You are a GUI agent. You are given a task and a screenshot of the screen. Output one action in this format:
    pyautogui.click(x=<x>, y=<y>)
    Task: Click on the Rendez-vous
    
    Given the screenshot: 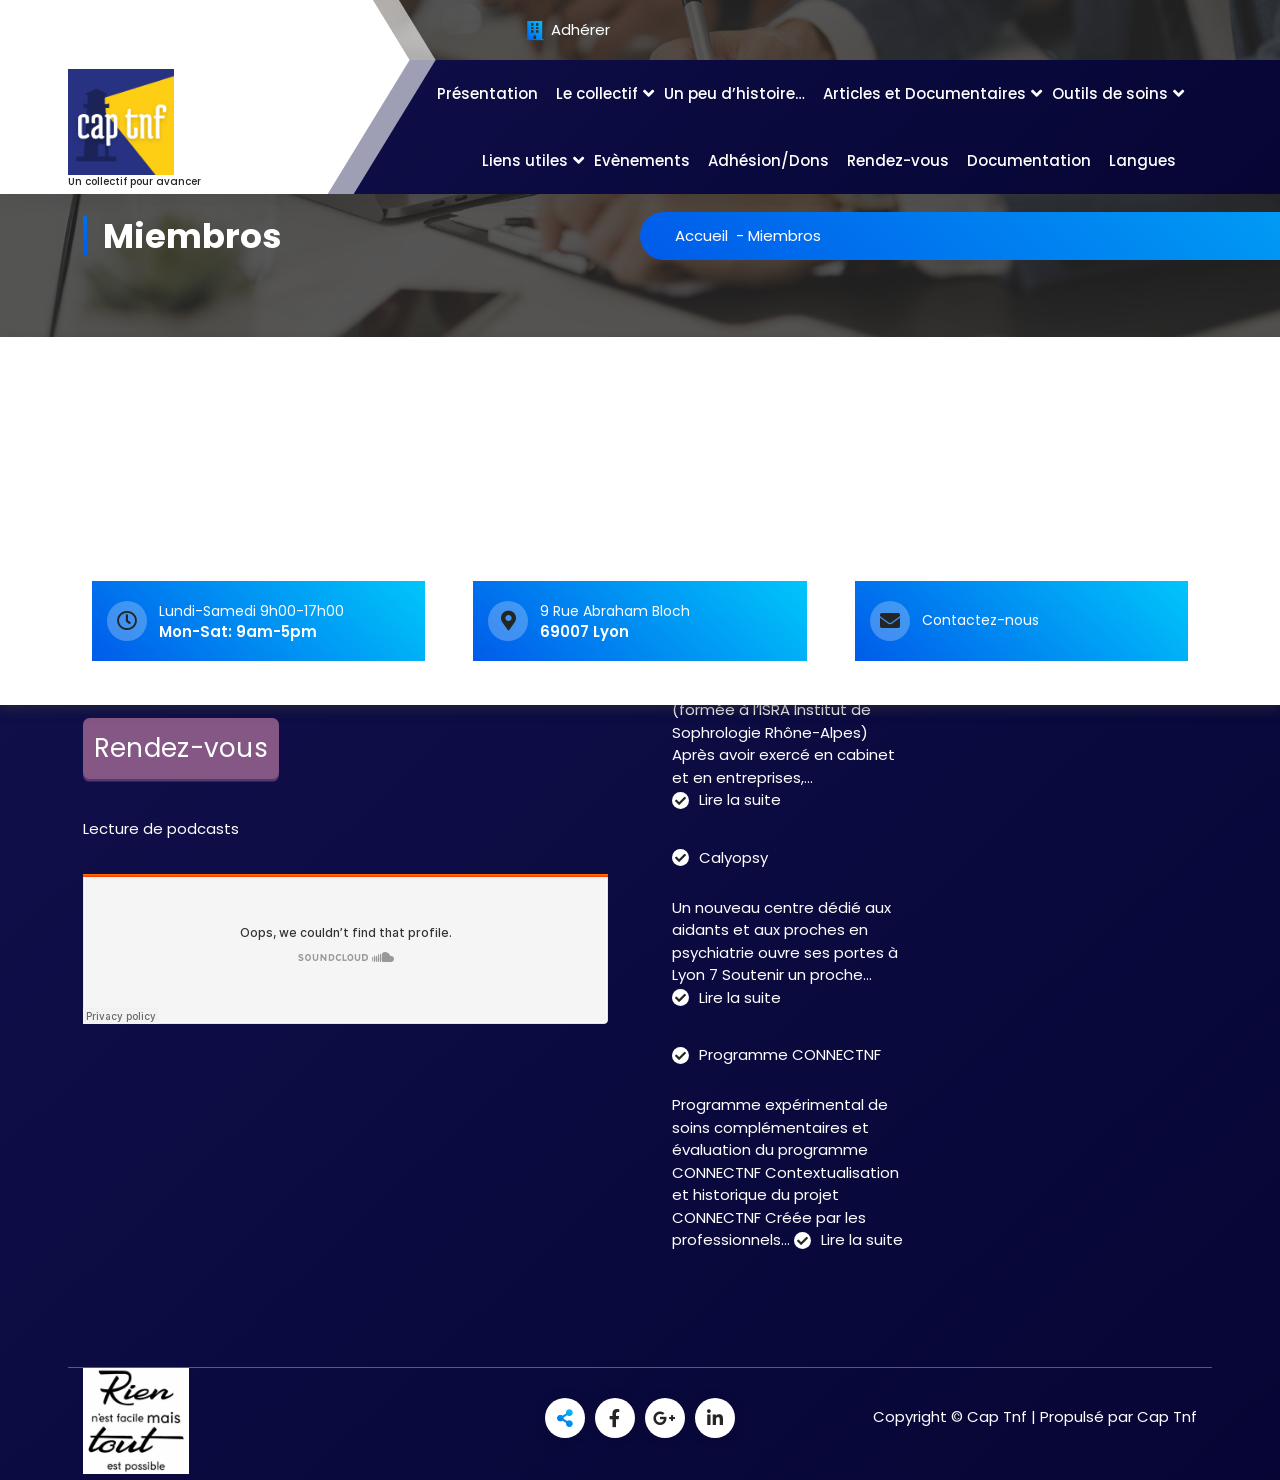 What is the action you would take?
    pyautogui.click(x=898, y=160)
    